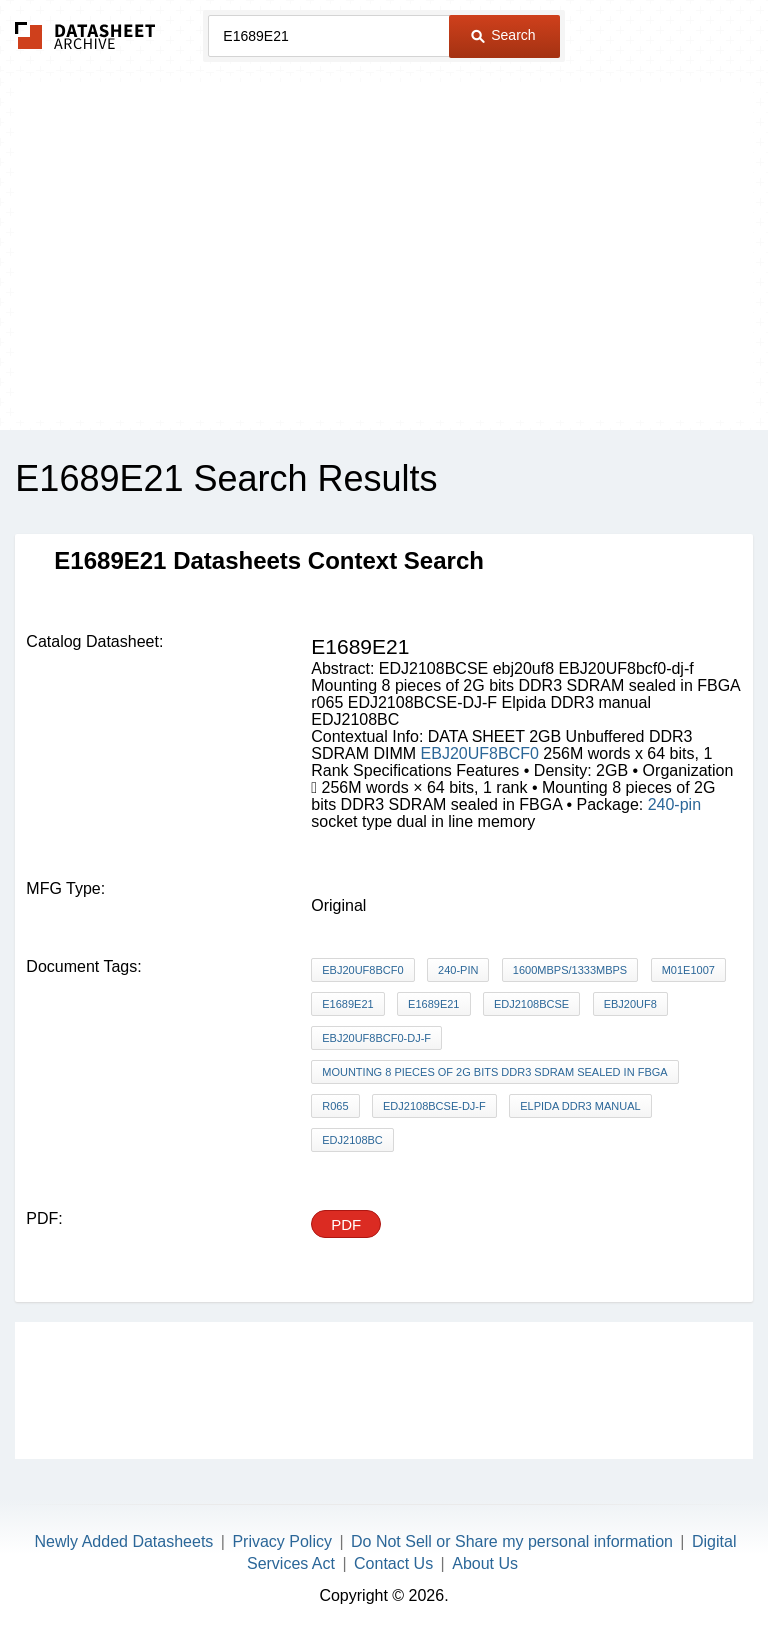 This screenshot has height=1638, width=768. Describe the element at coordinates (335, 1106) in the screenshot. I see `r065` at that location.